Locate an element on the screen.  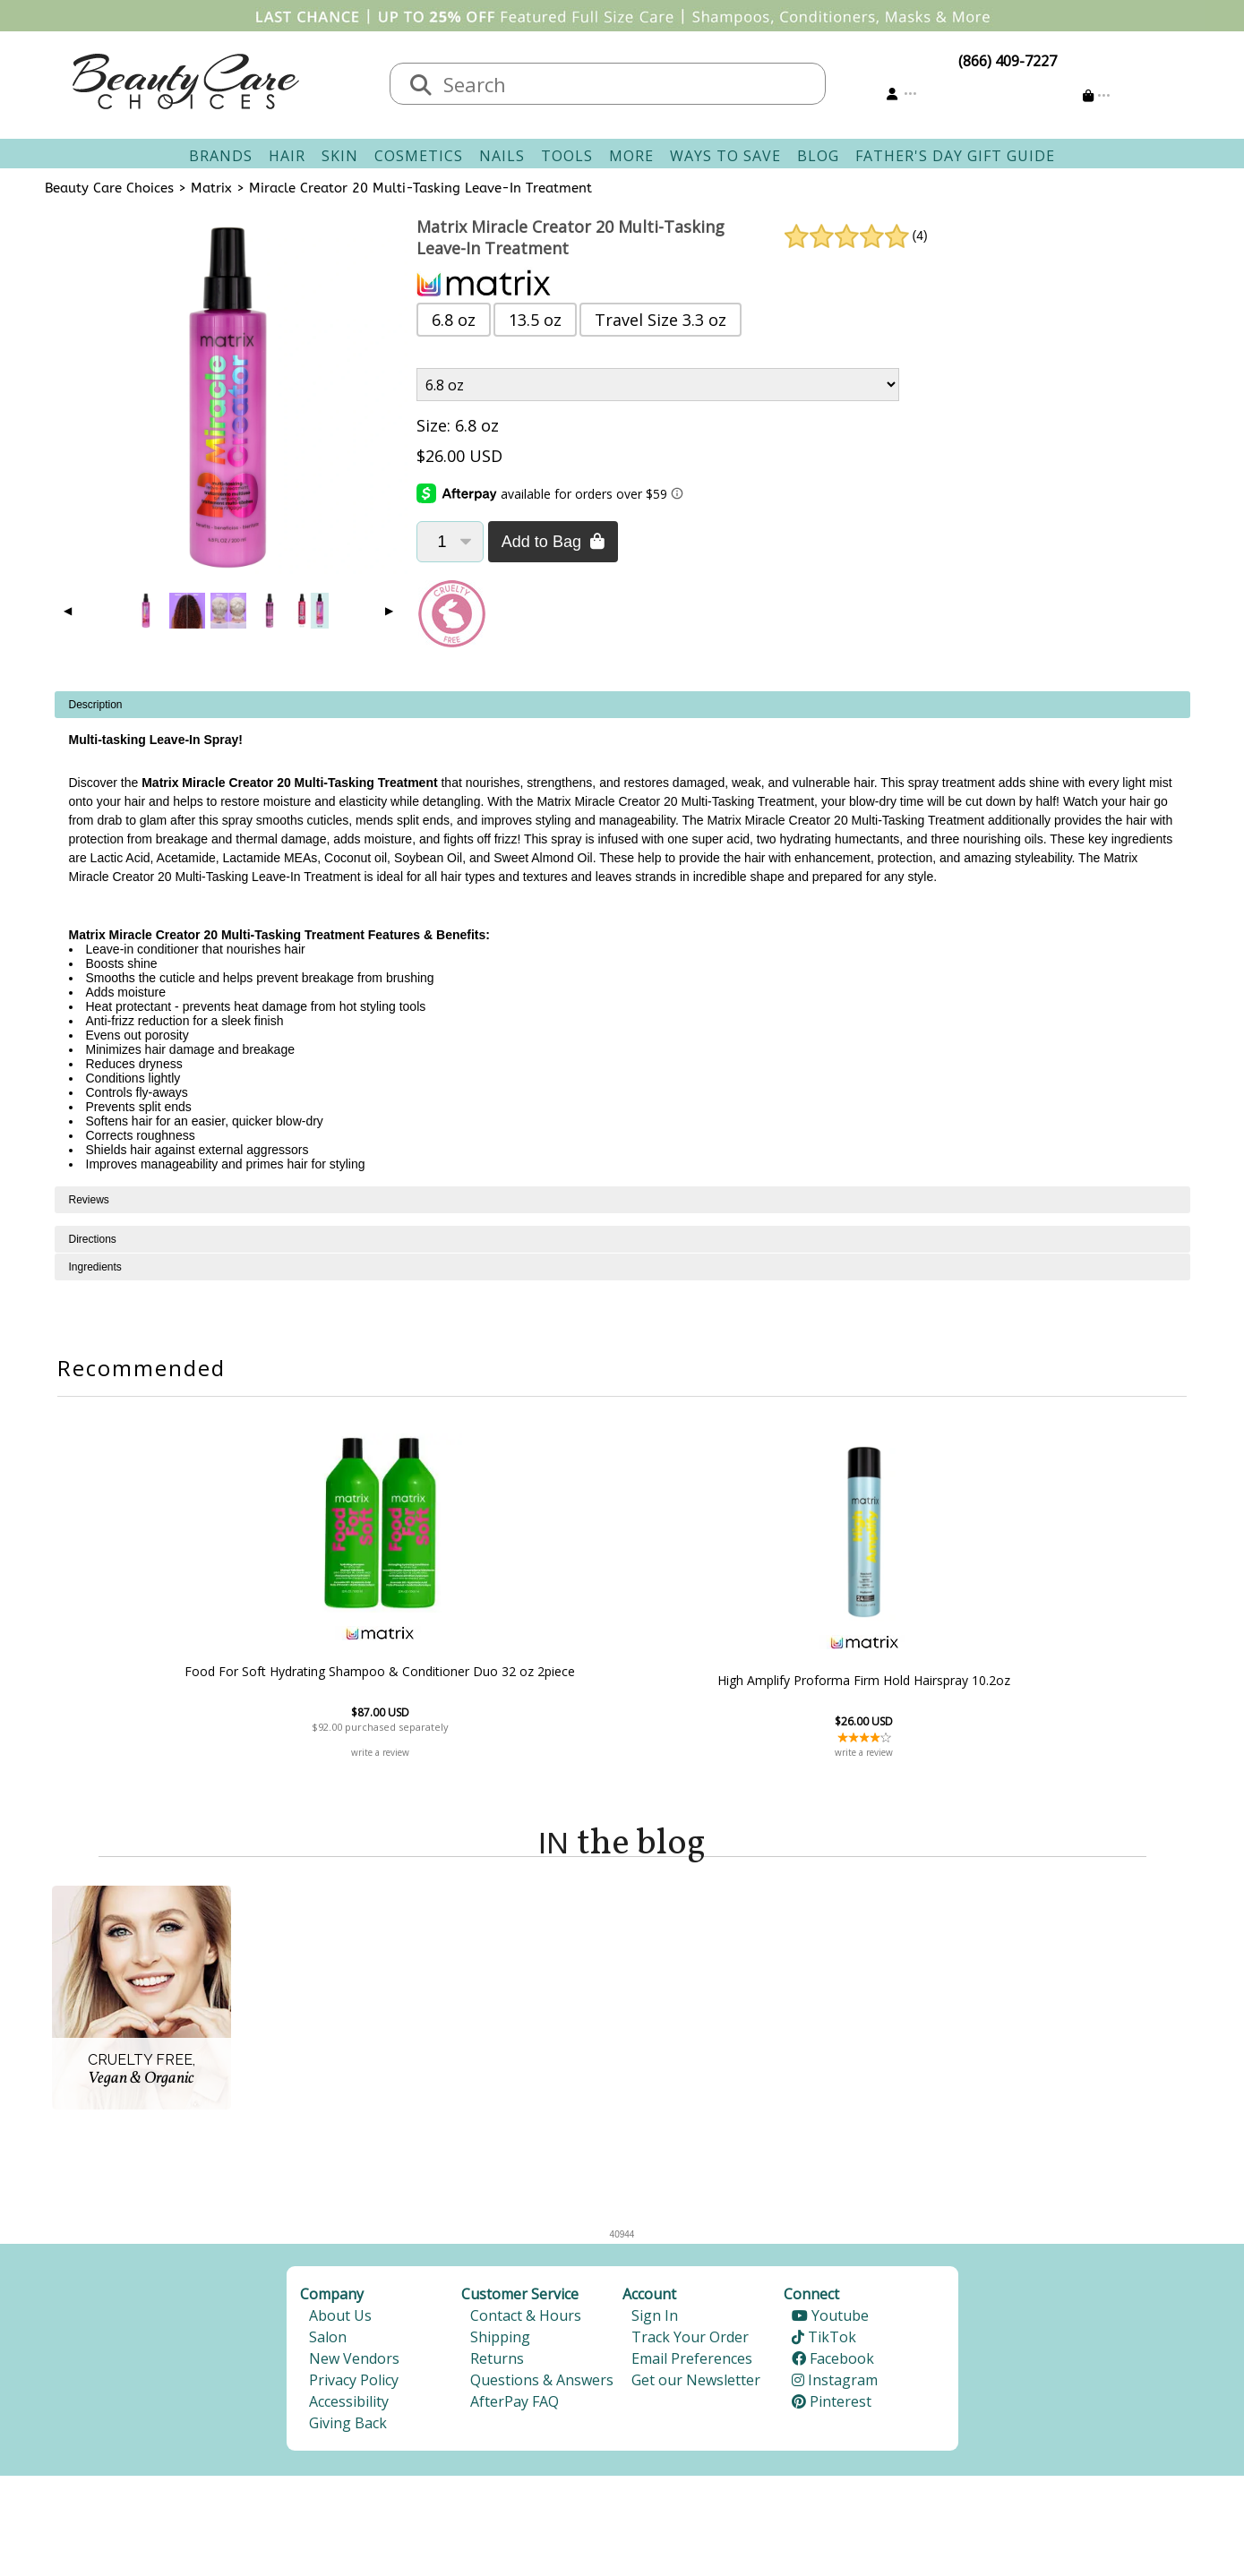
More is located at coordinates (631, 156).